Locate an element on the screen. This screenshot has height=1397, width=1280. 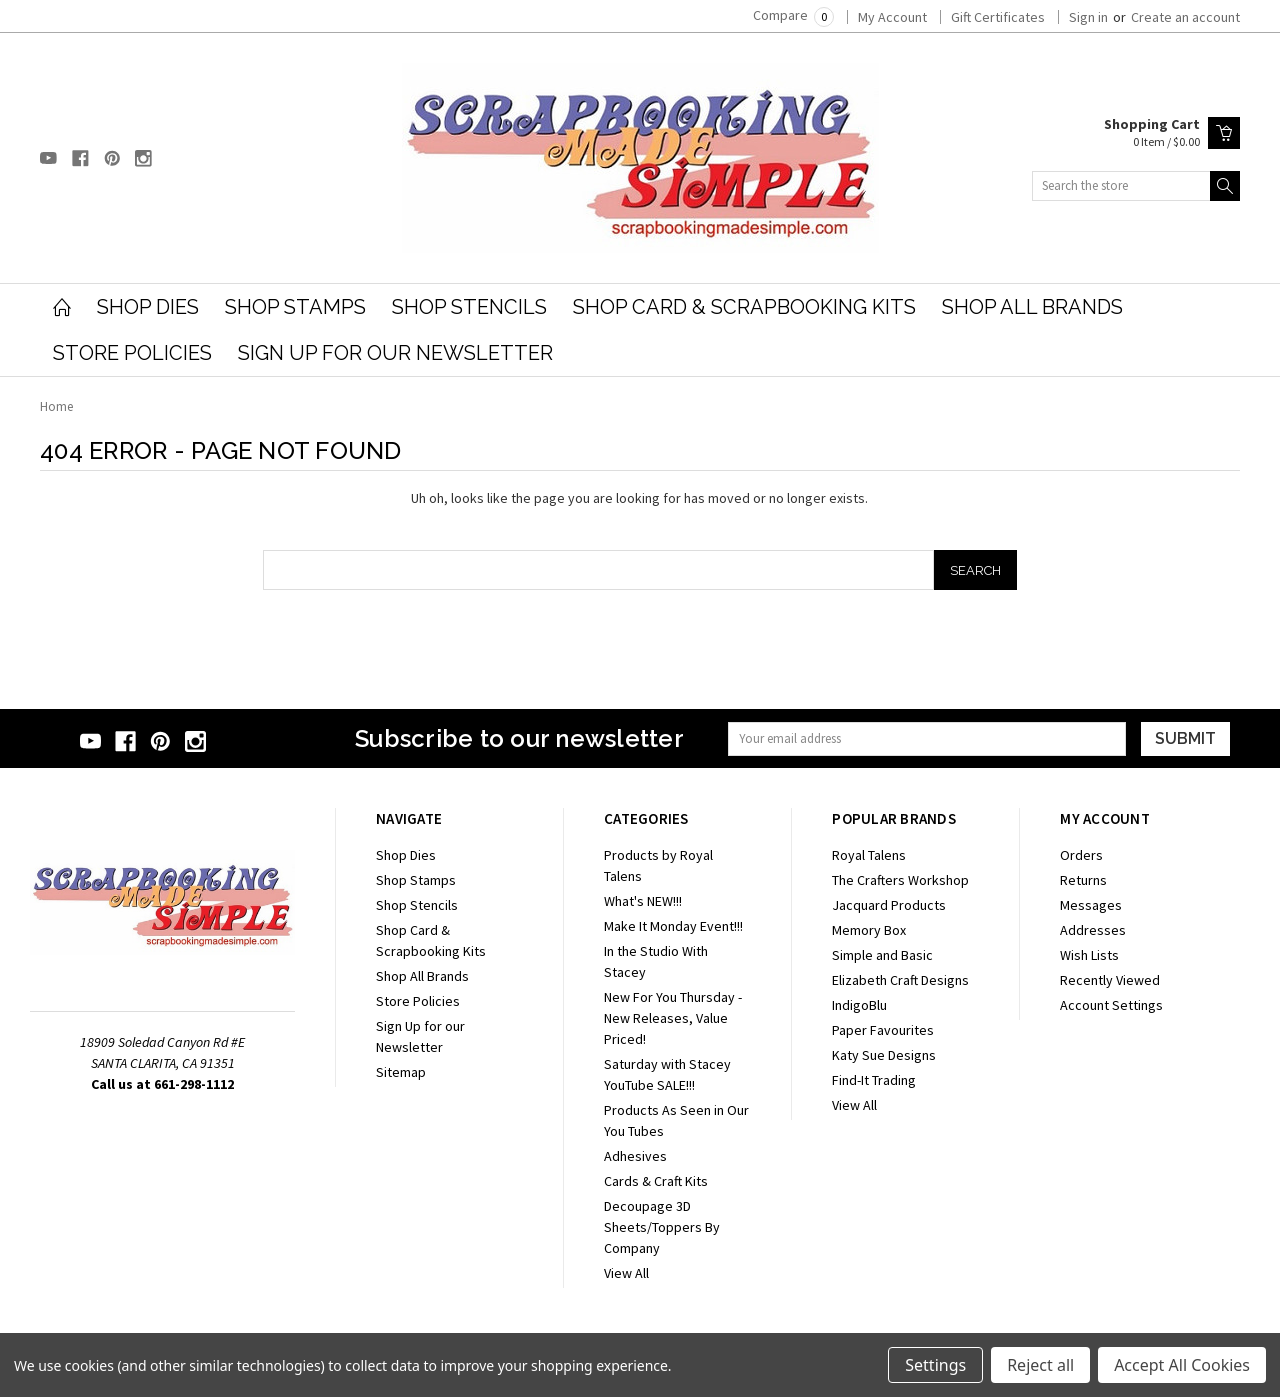
Addresses is located at coordinates (1093, 930).